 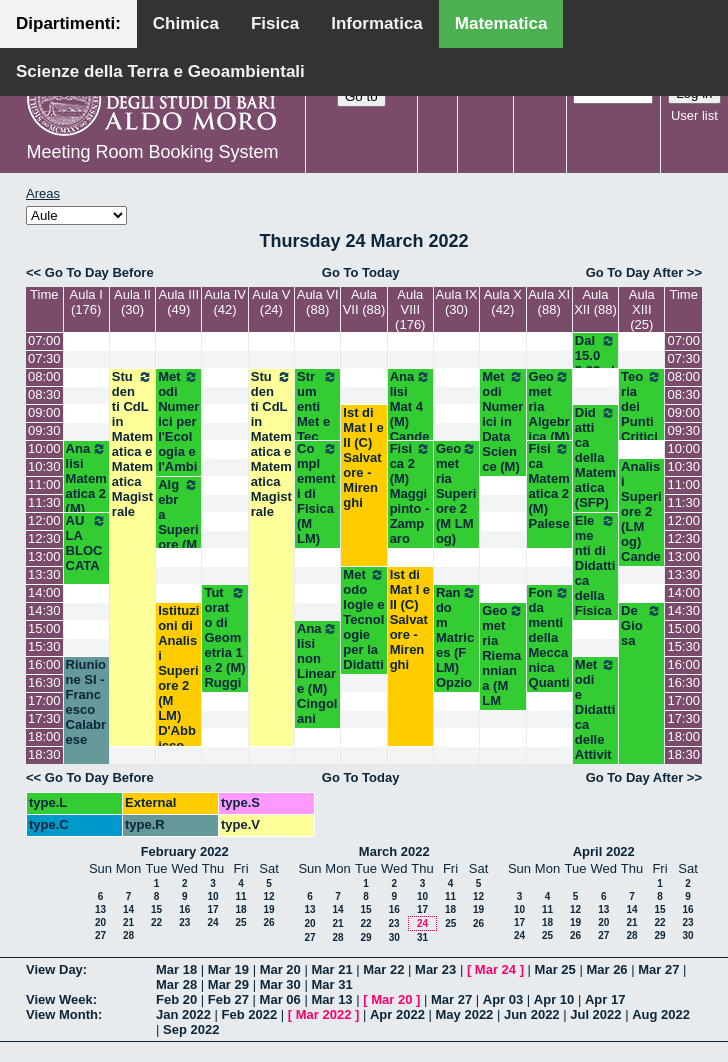 What do you see at coordinates (86, 508) in the screenshot?
I see `Analisi Matematica 2 (M) Cingolani - Mancini` at bounding box center [86, 508].